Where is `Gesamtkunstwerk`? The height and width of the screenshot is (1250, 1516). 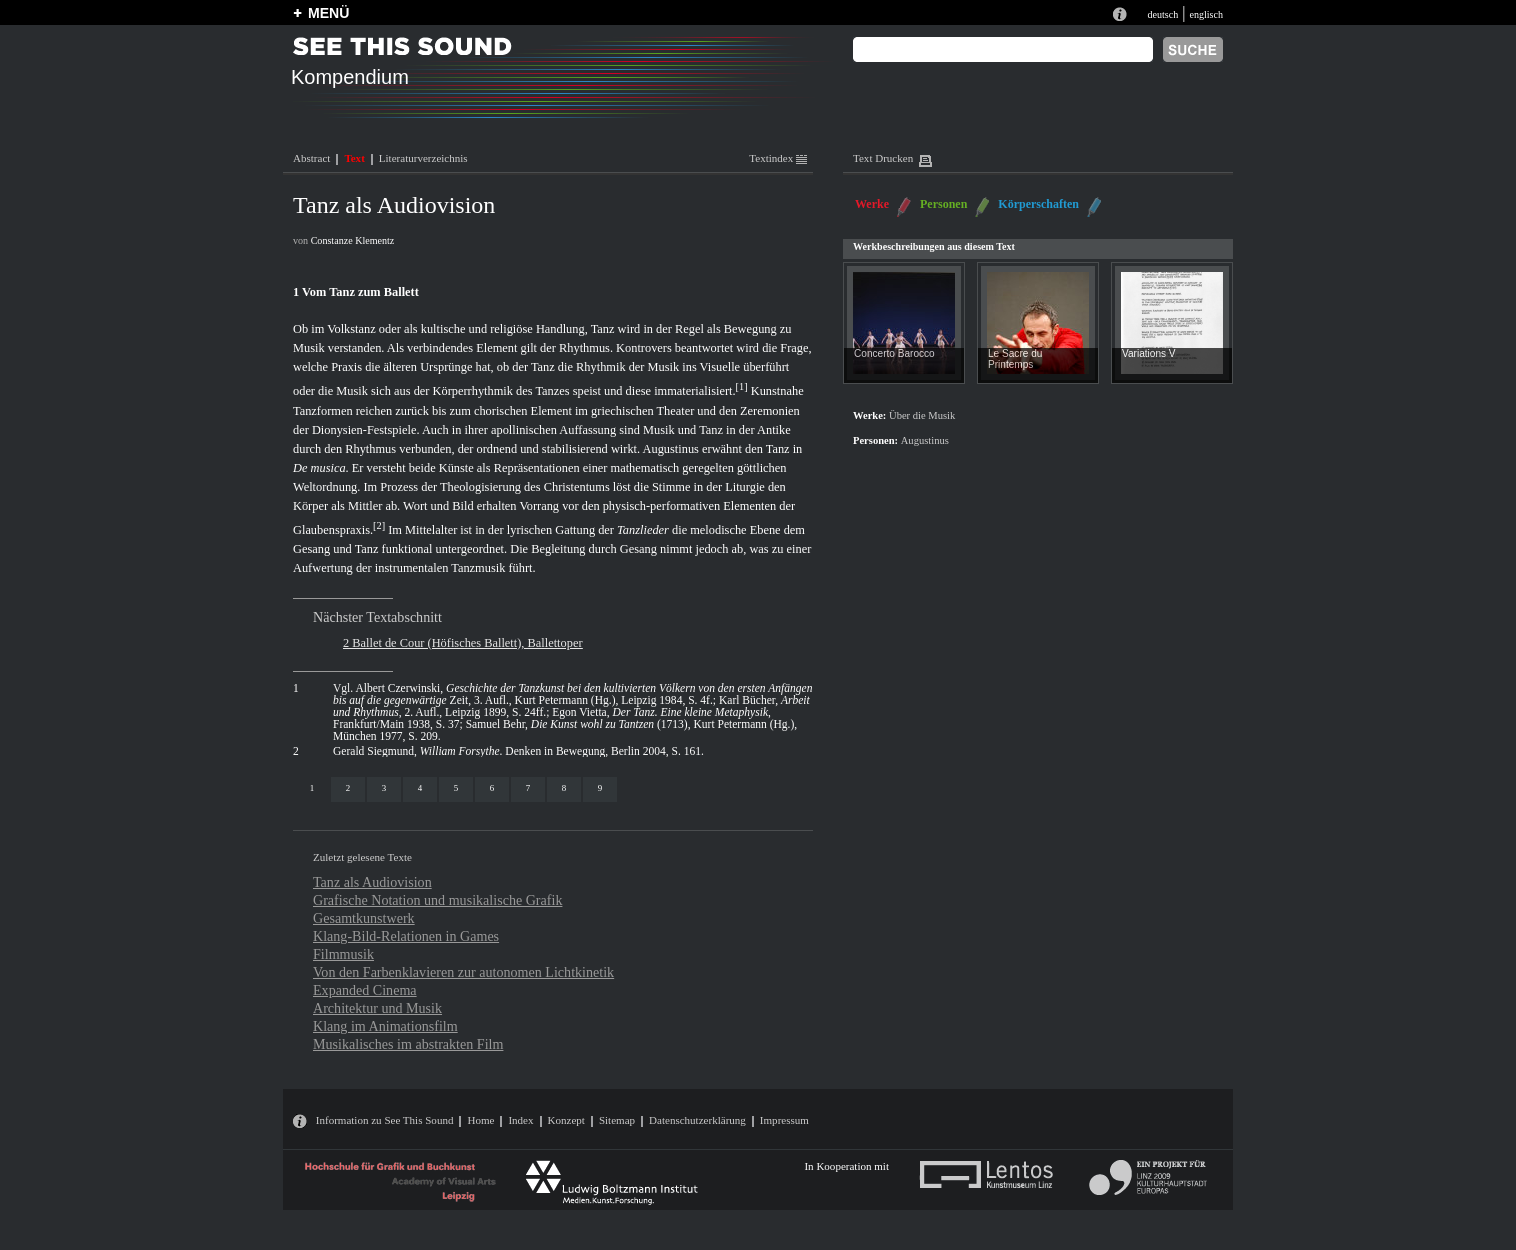 Gesamtkunstwerk is located at coordinates (364, 918).